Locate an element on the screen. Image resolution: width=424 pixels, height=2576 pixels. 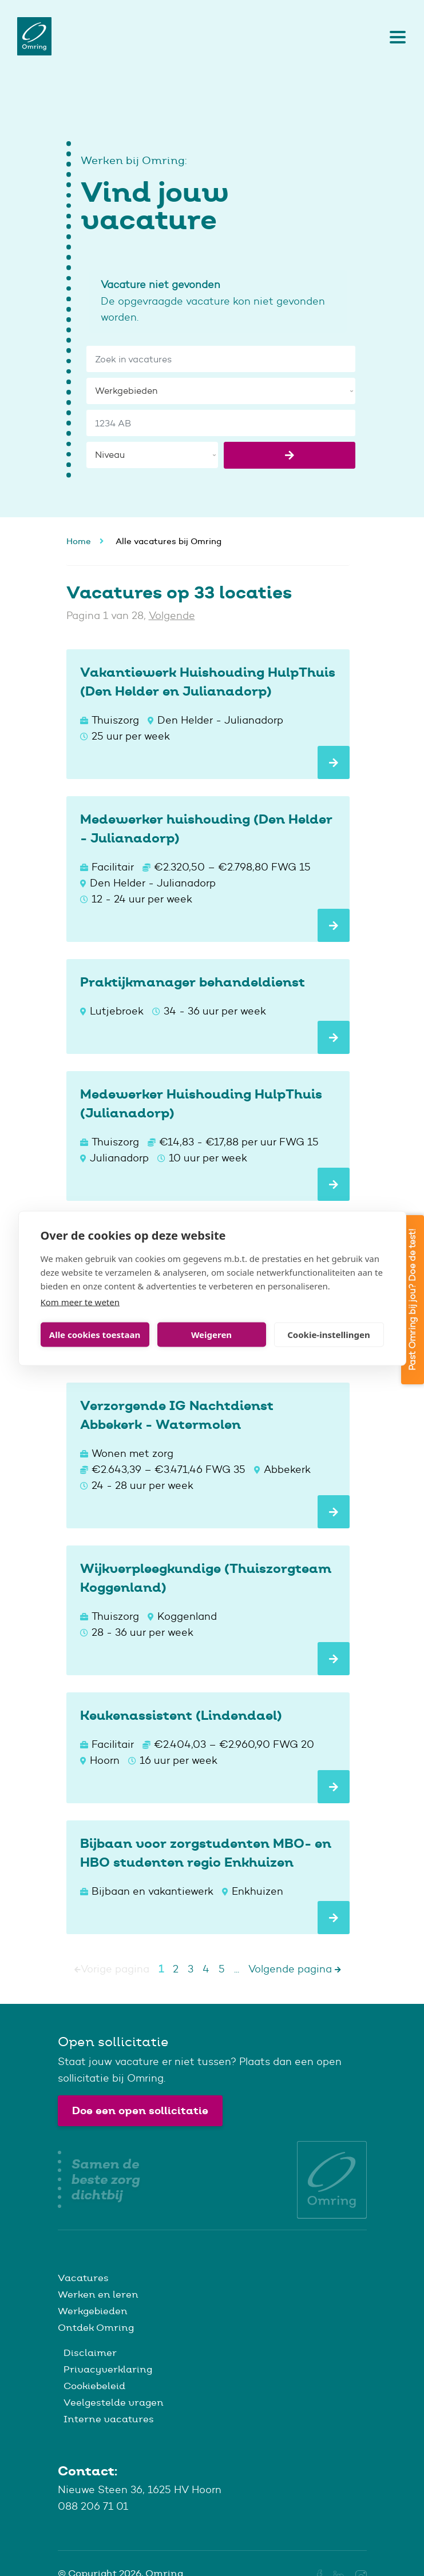
Past Omring bij jou? Doe de test! is located at coordinates (412, 1300).